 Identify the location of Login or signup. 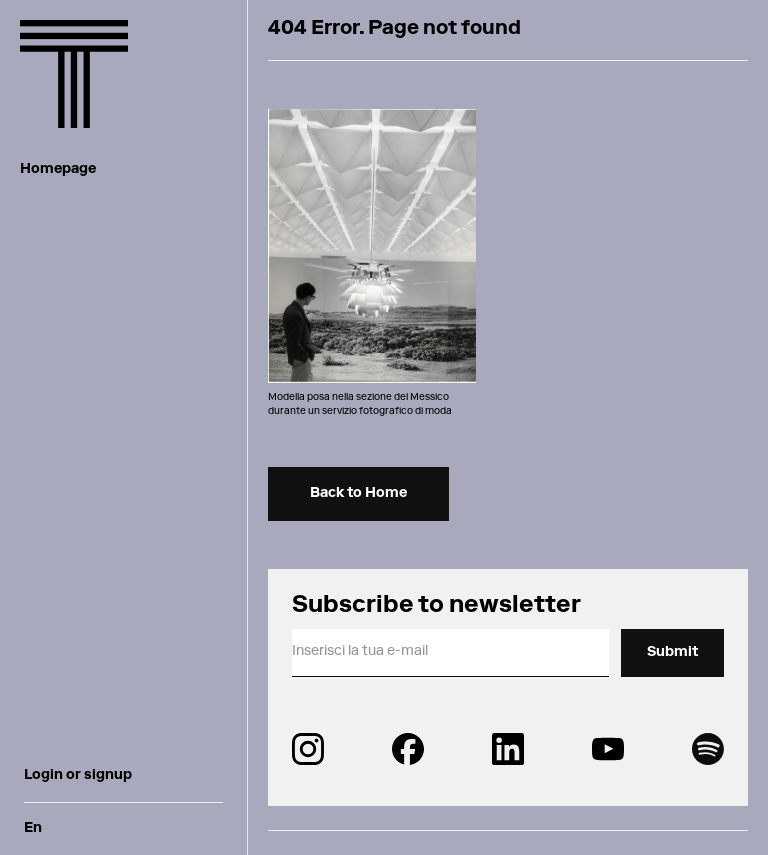
(78, 776).